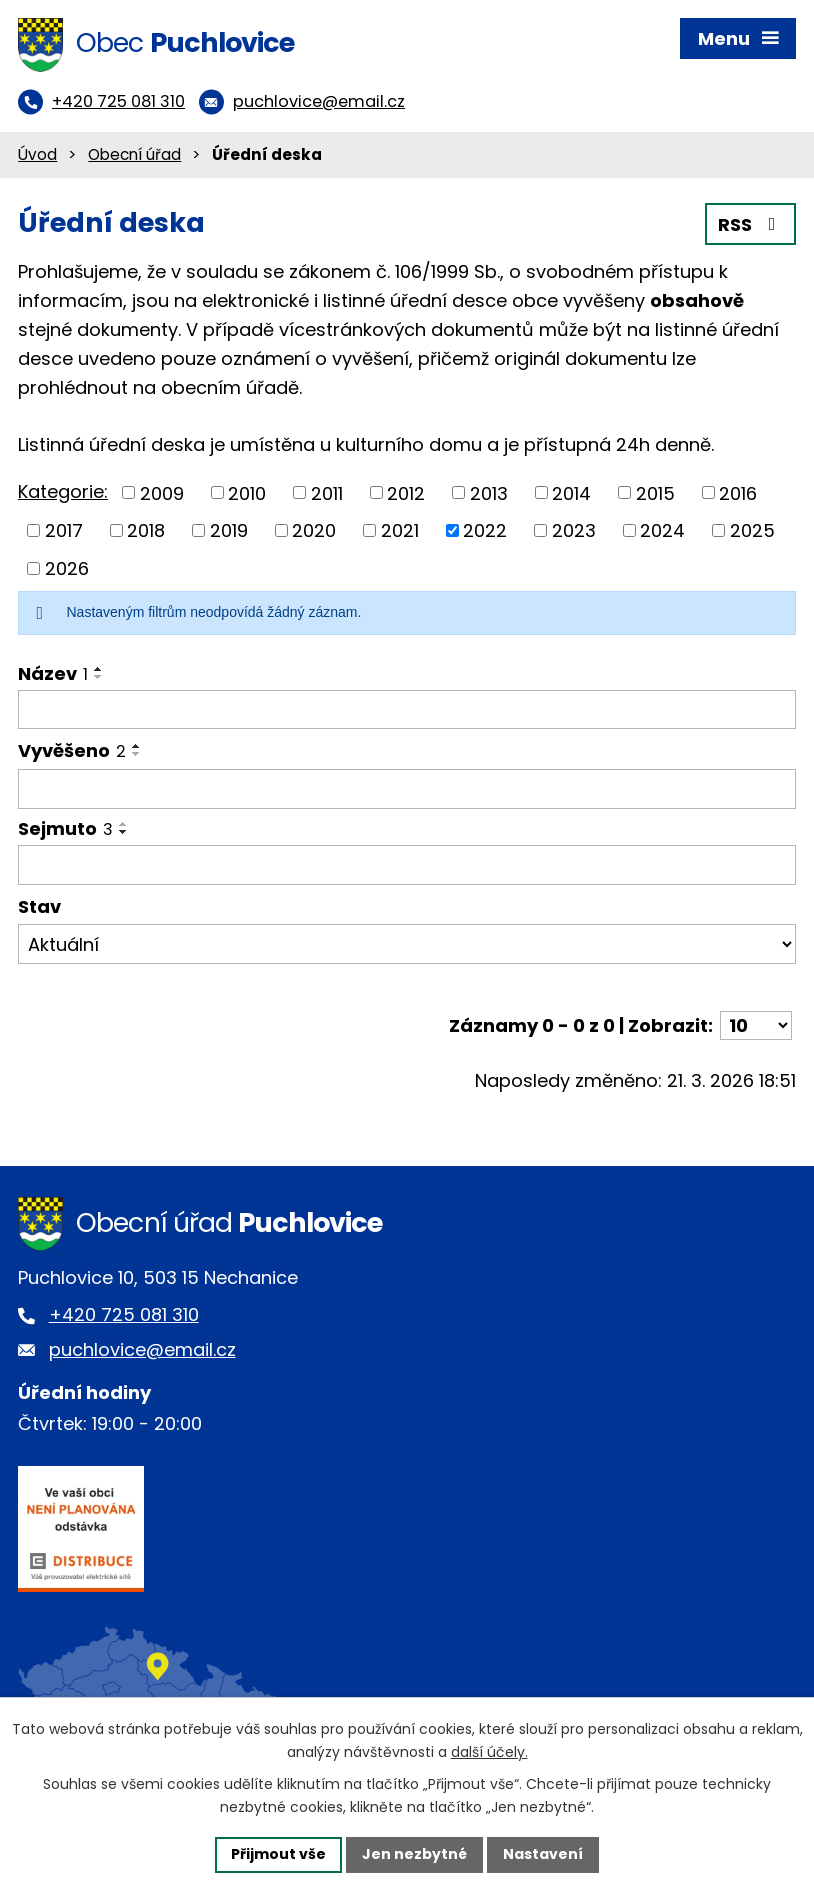 The image size is (814, 1892). I want to click on 2020, so click(314, 530).